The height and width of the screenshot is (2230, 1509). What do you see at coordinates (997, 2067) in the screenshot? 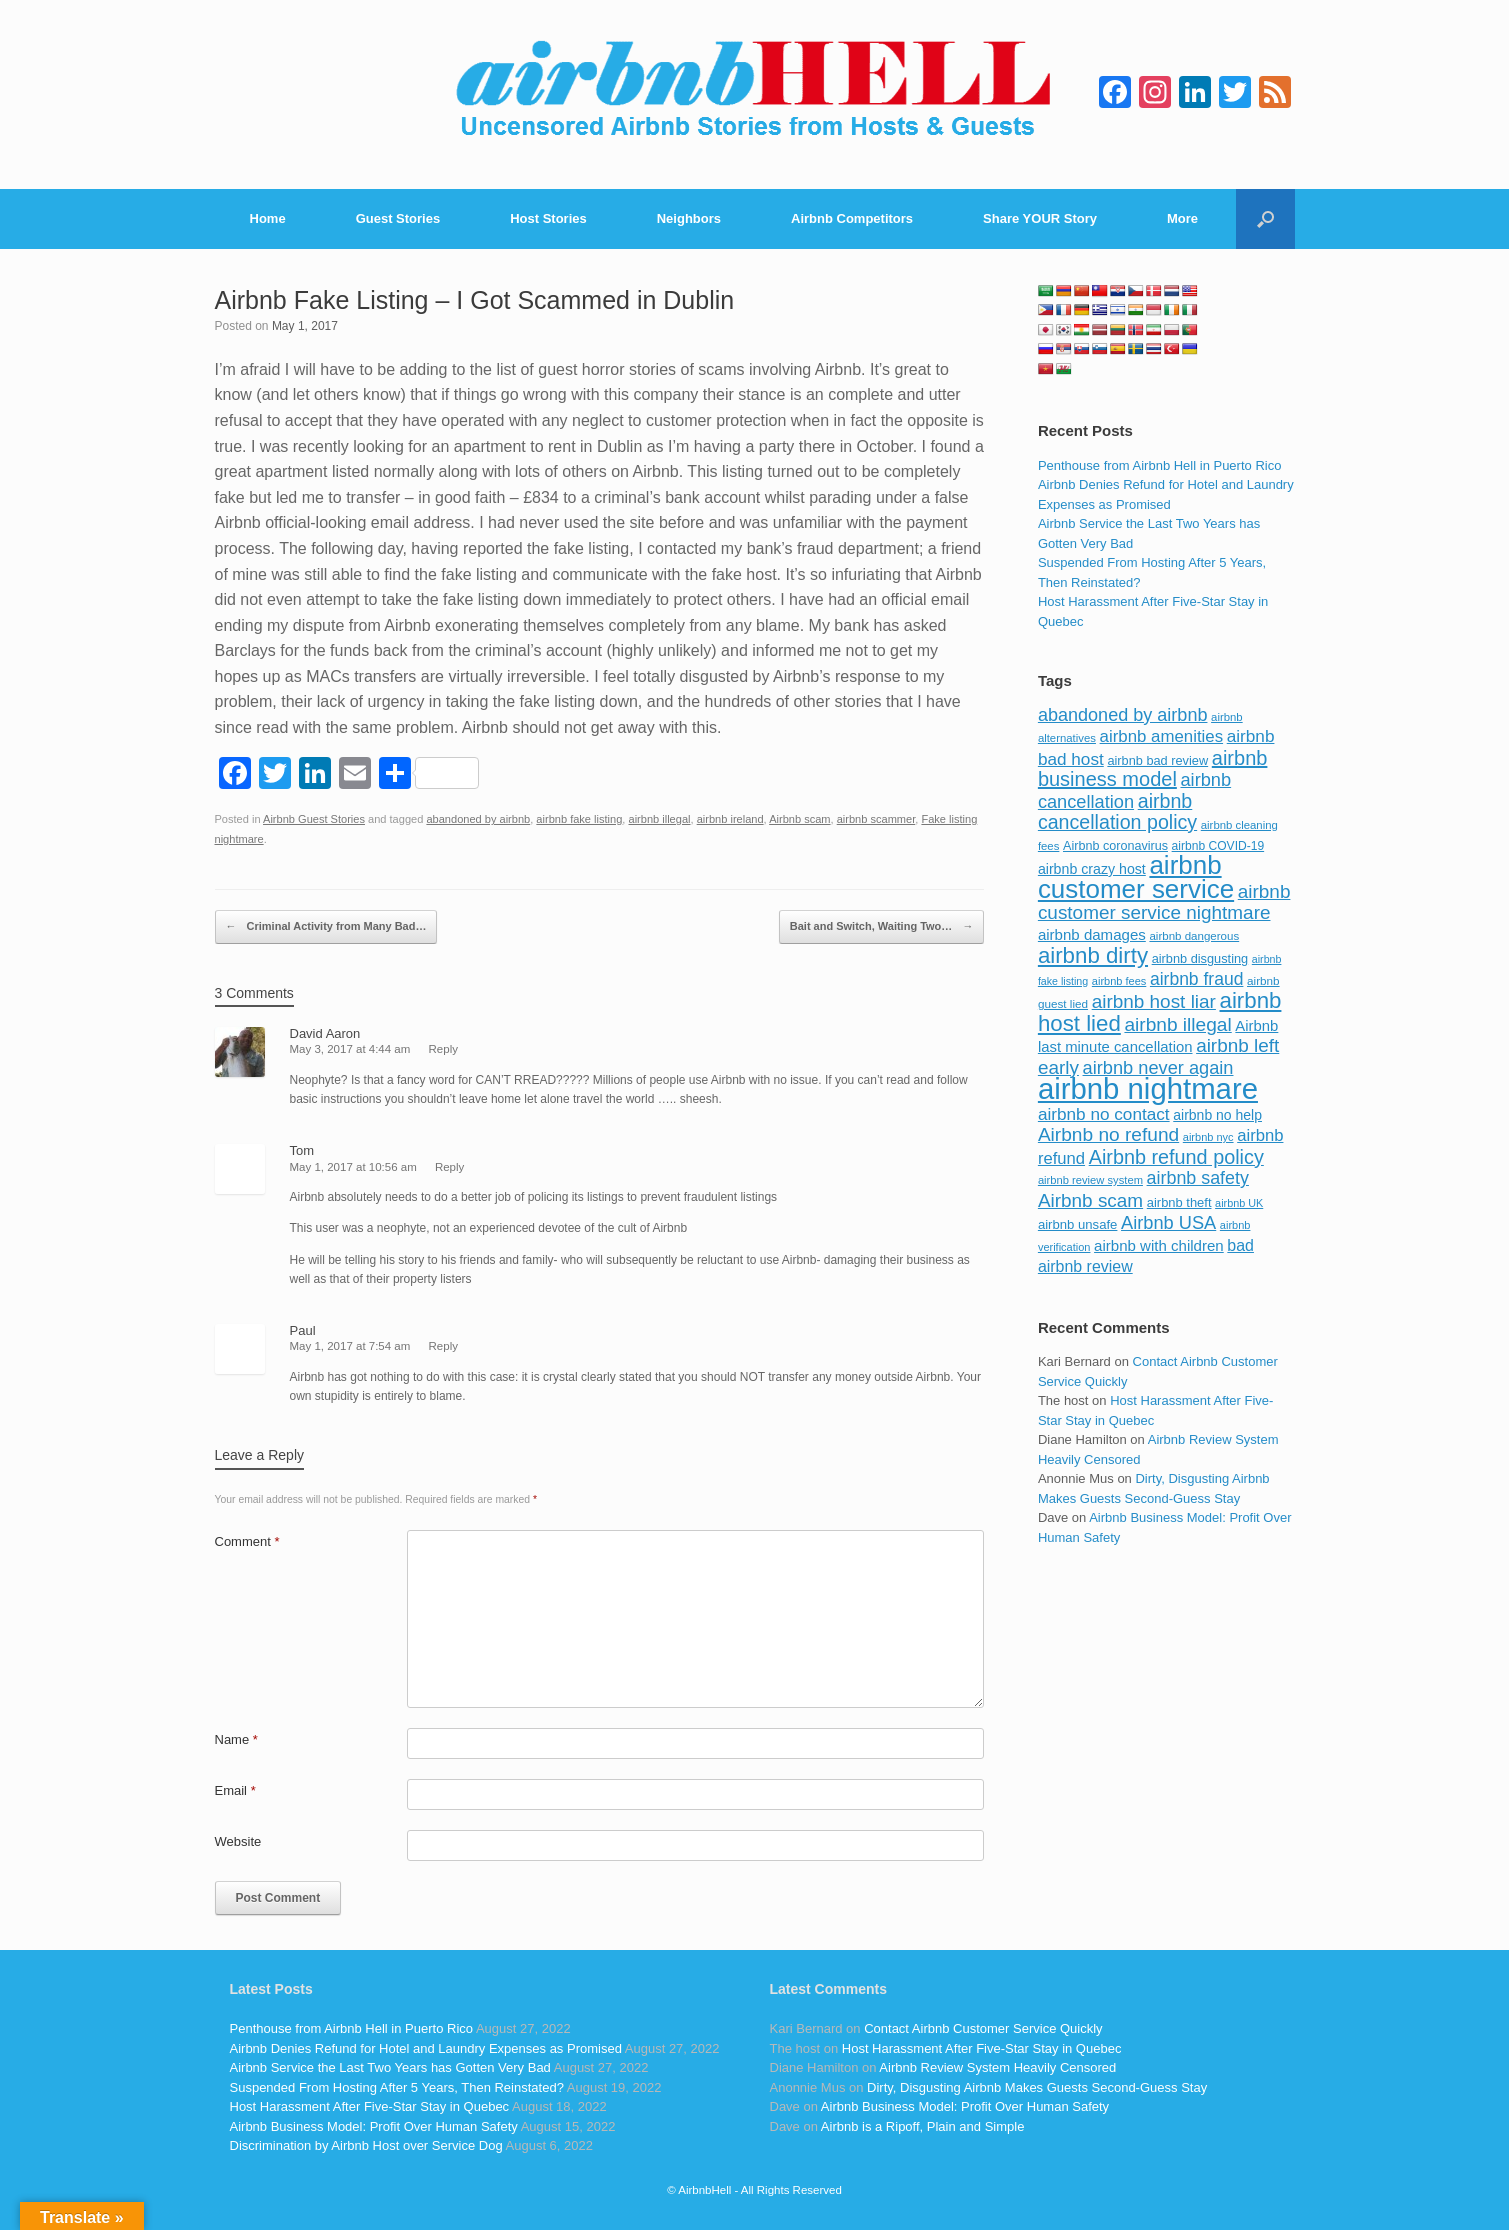
I see `Airbnb Review System Heavily Censored` at bounding box center [997, 2067].